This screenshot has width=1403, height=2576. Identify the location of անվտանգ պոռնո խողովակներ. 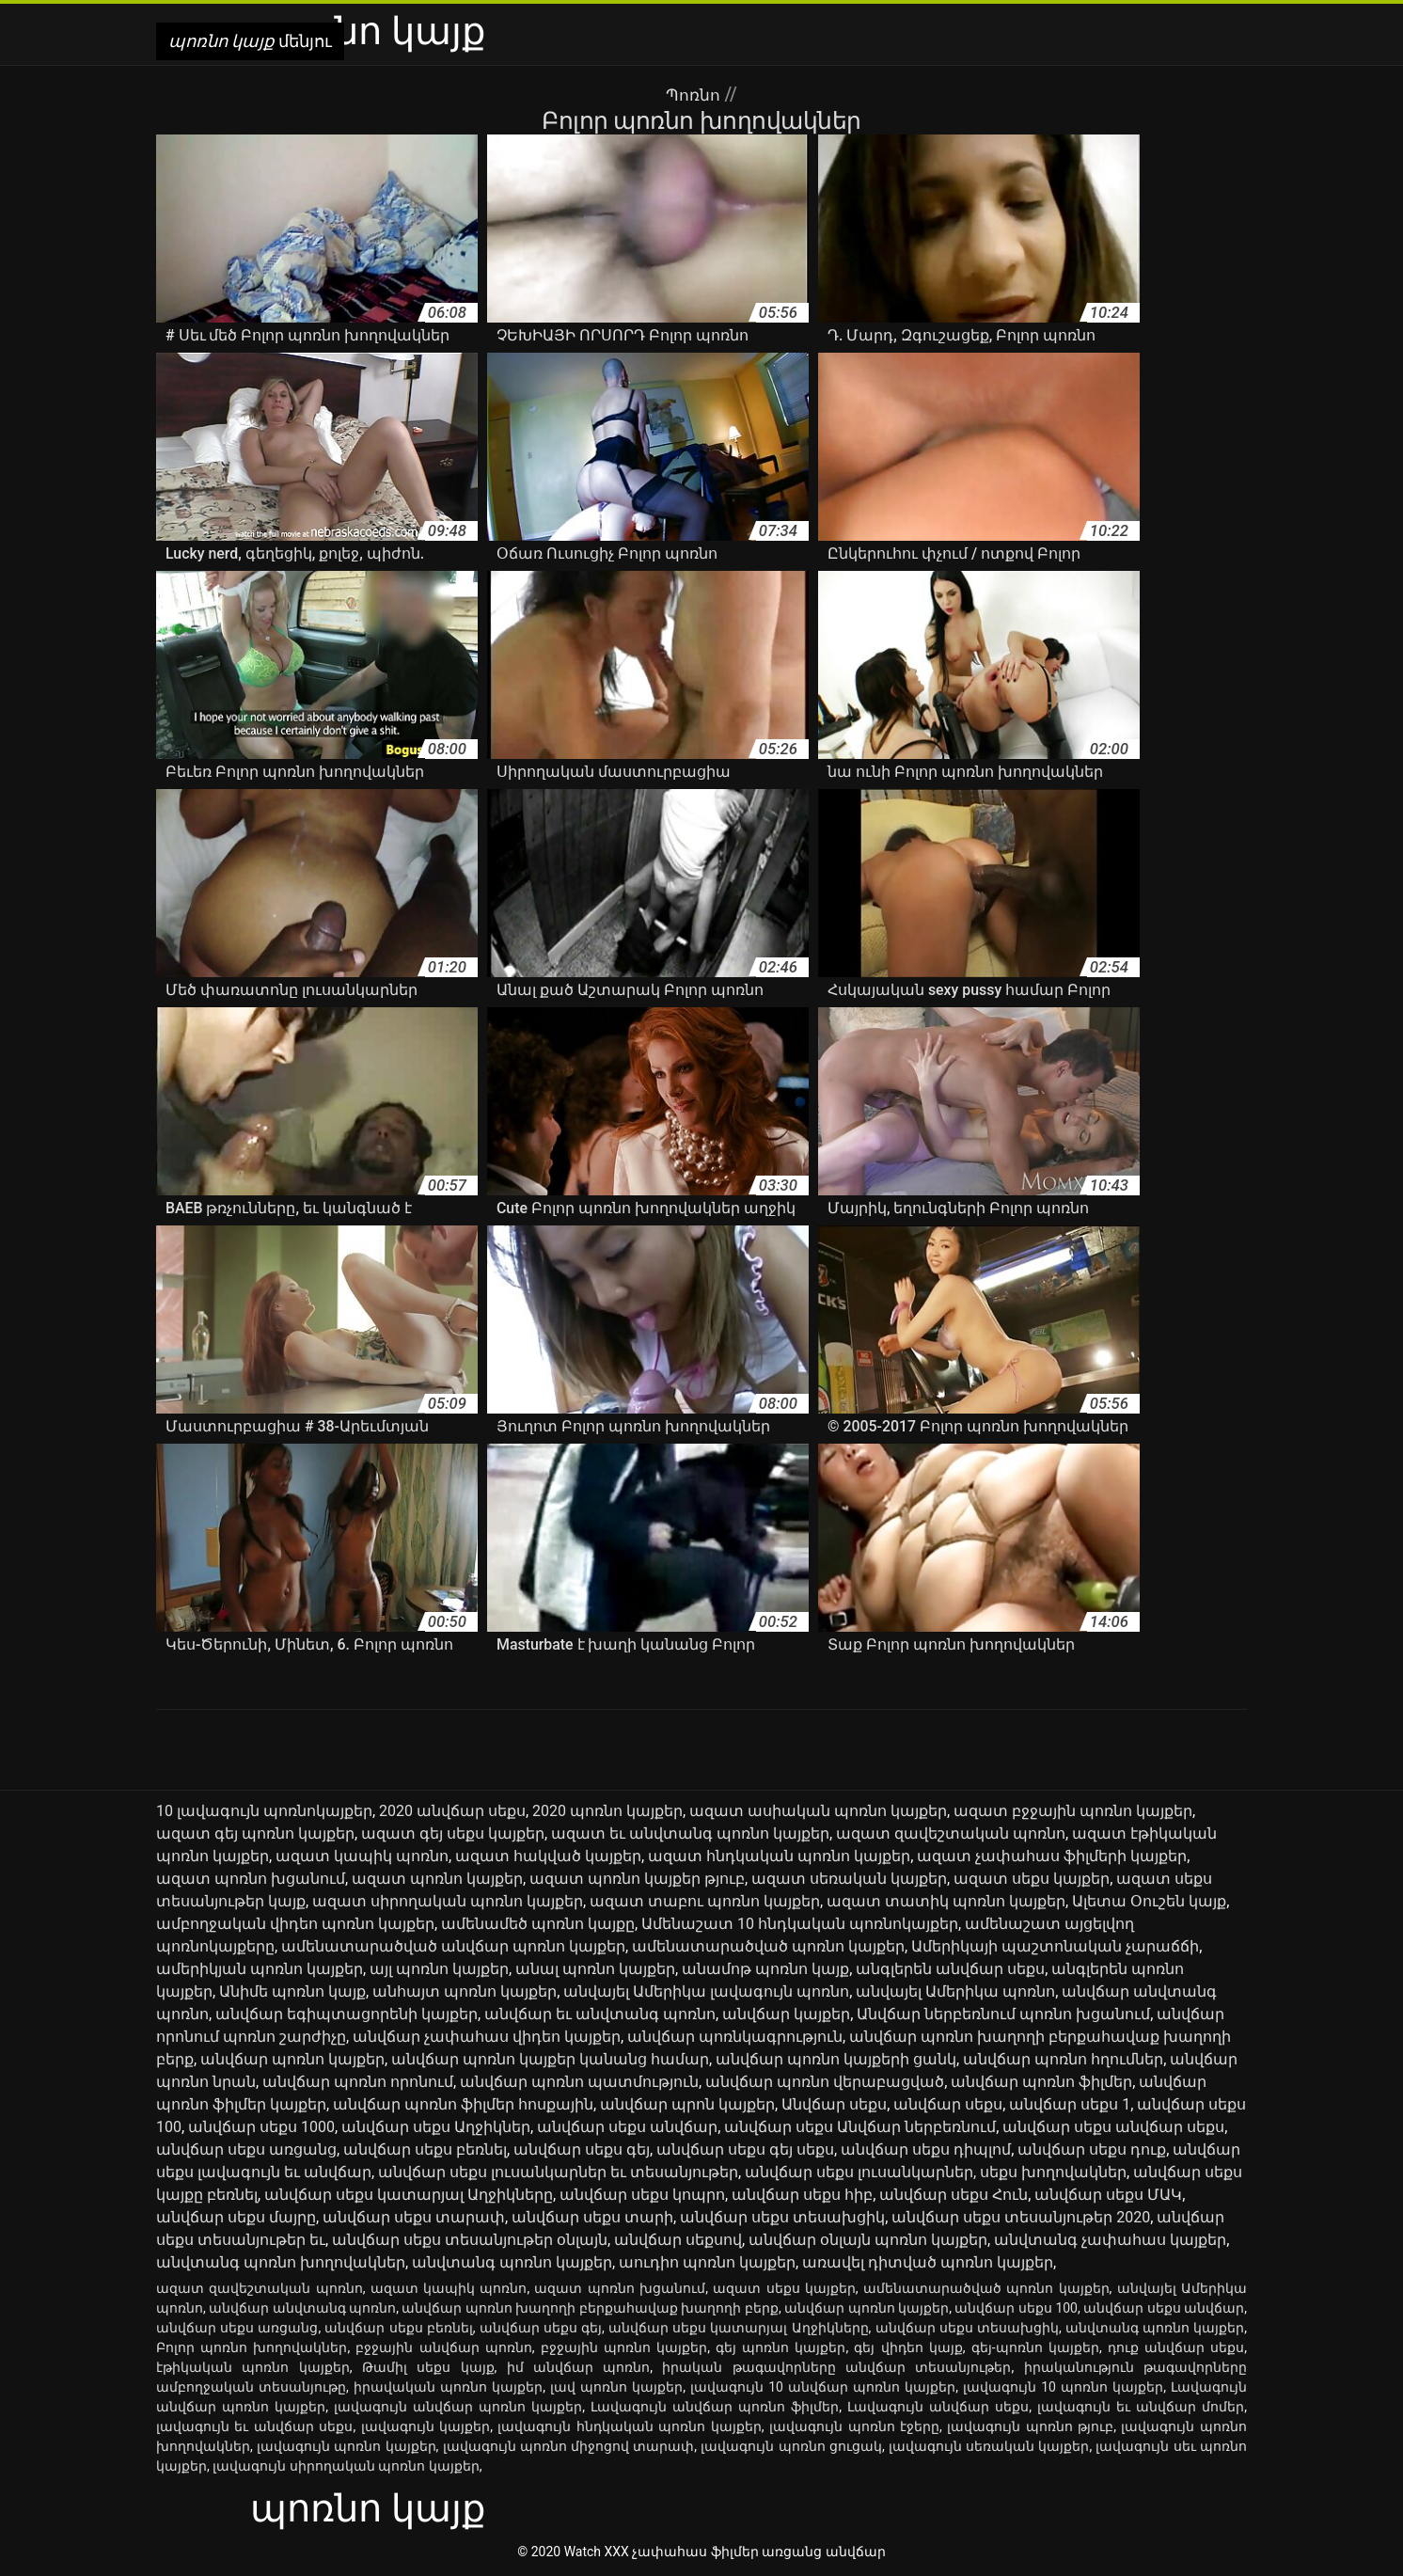
(280, 2262).